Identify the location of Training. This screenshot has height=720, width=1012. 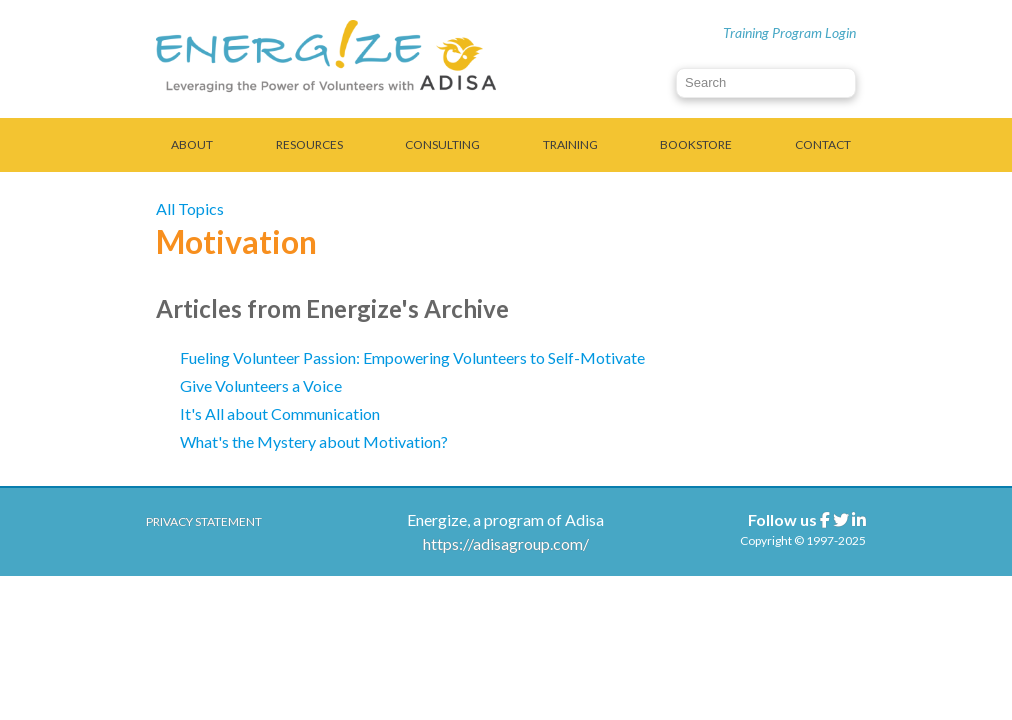
(570, 144).